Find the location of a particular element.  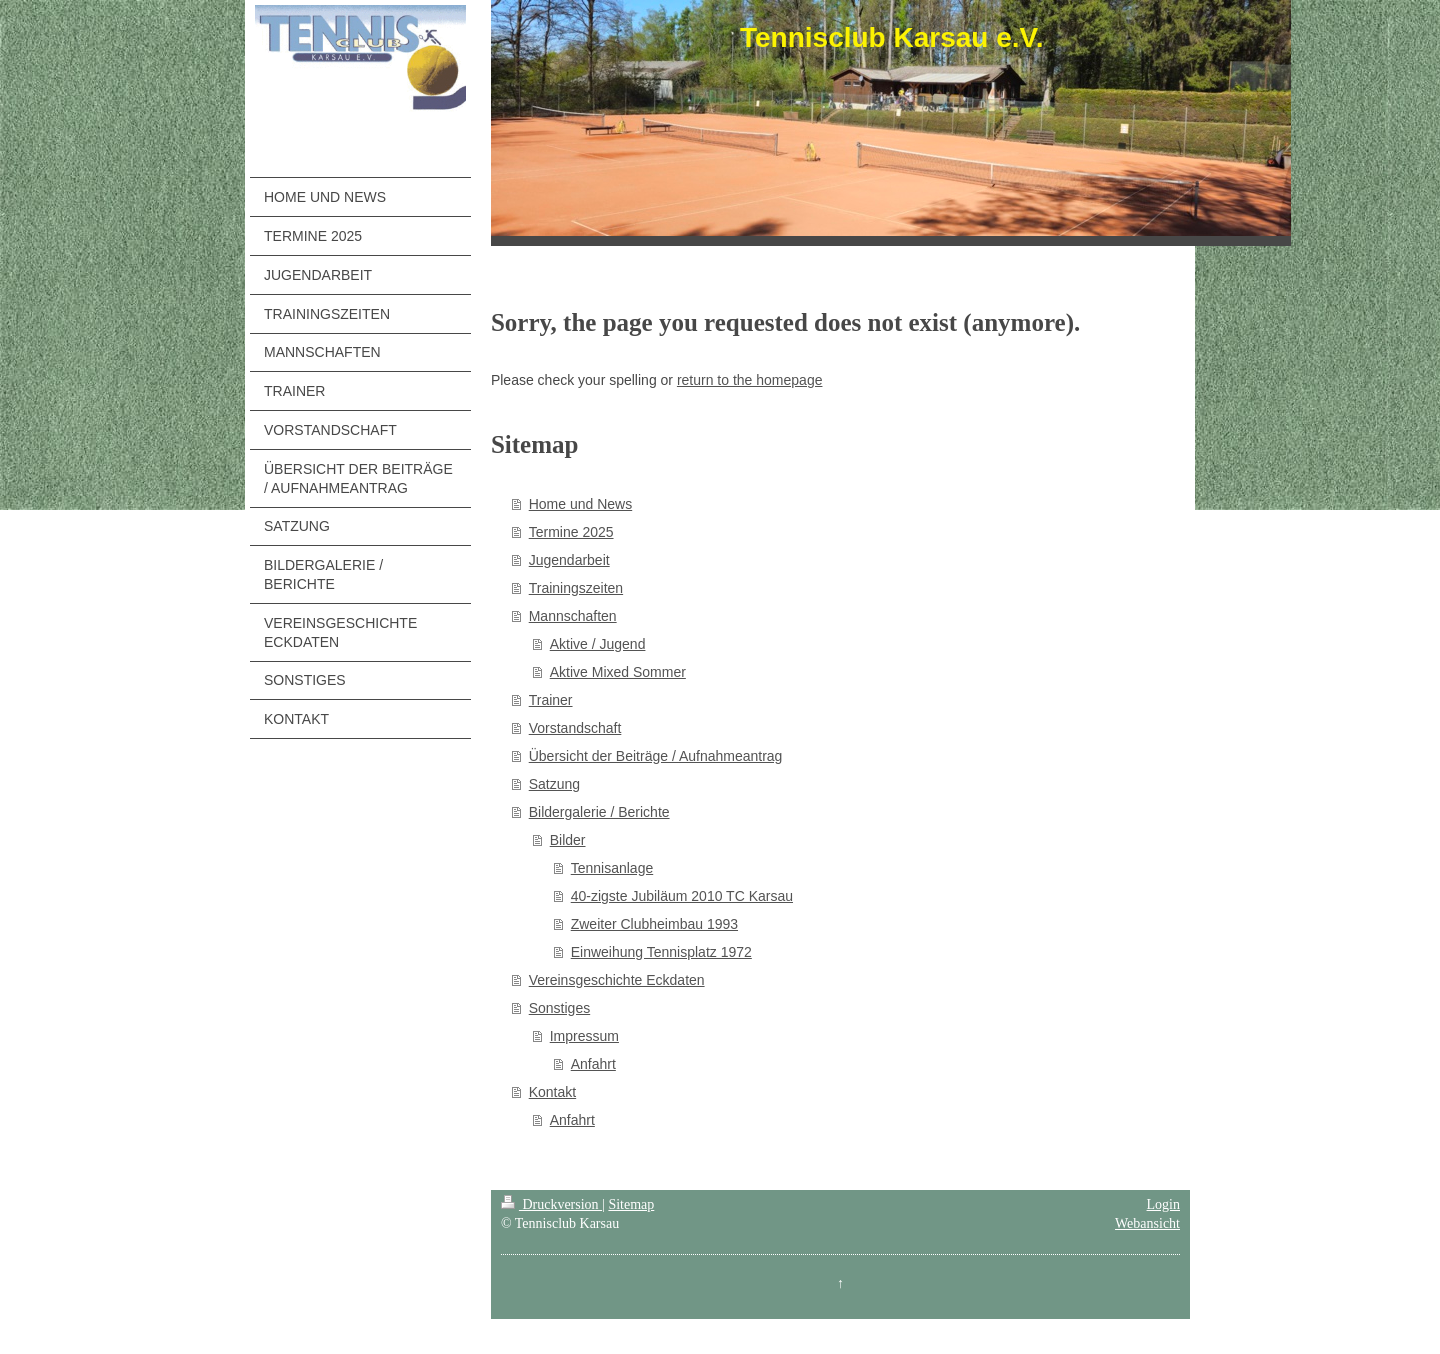

Bildergalerie / Berichte is located at coordinates (599, 812).